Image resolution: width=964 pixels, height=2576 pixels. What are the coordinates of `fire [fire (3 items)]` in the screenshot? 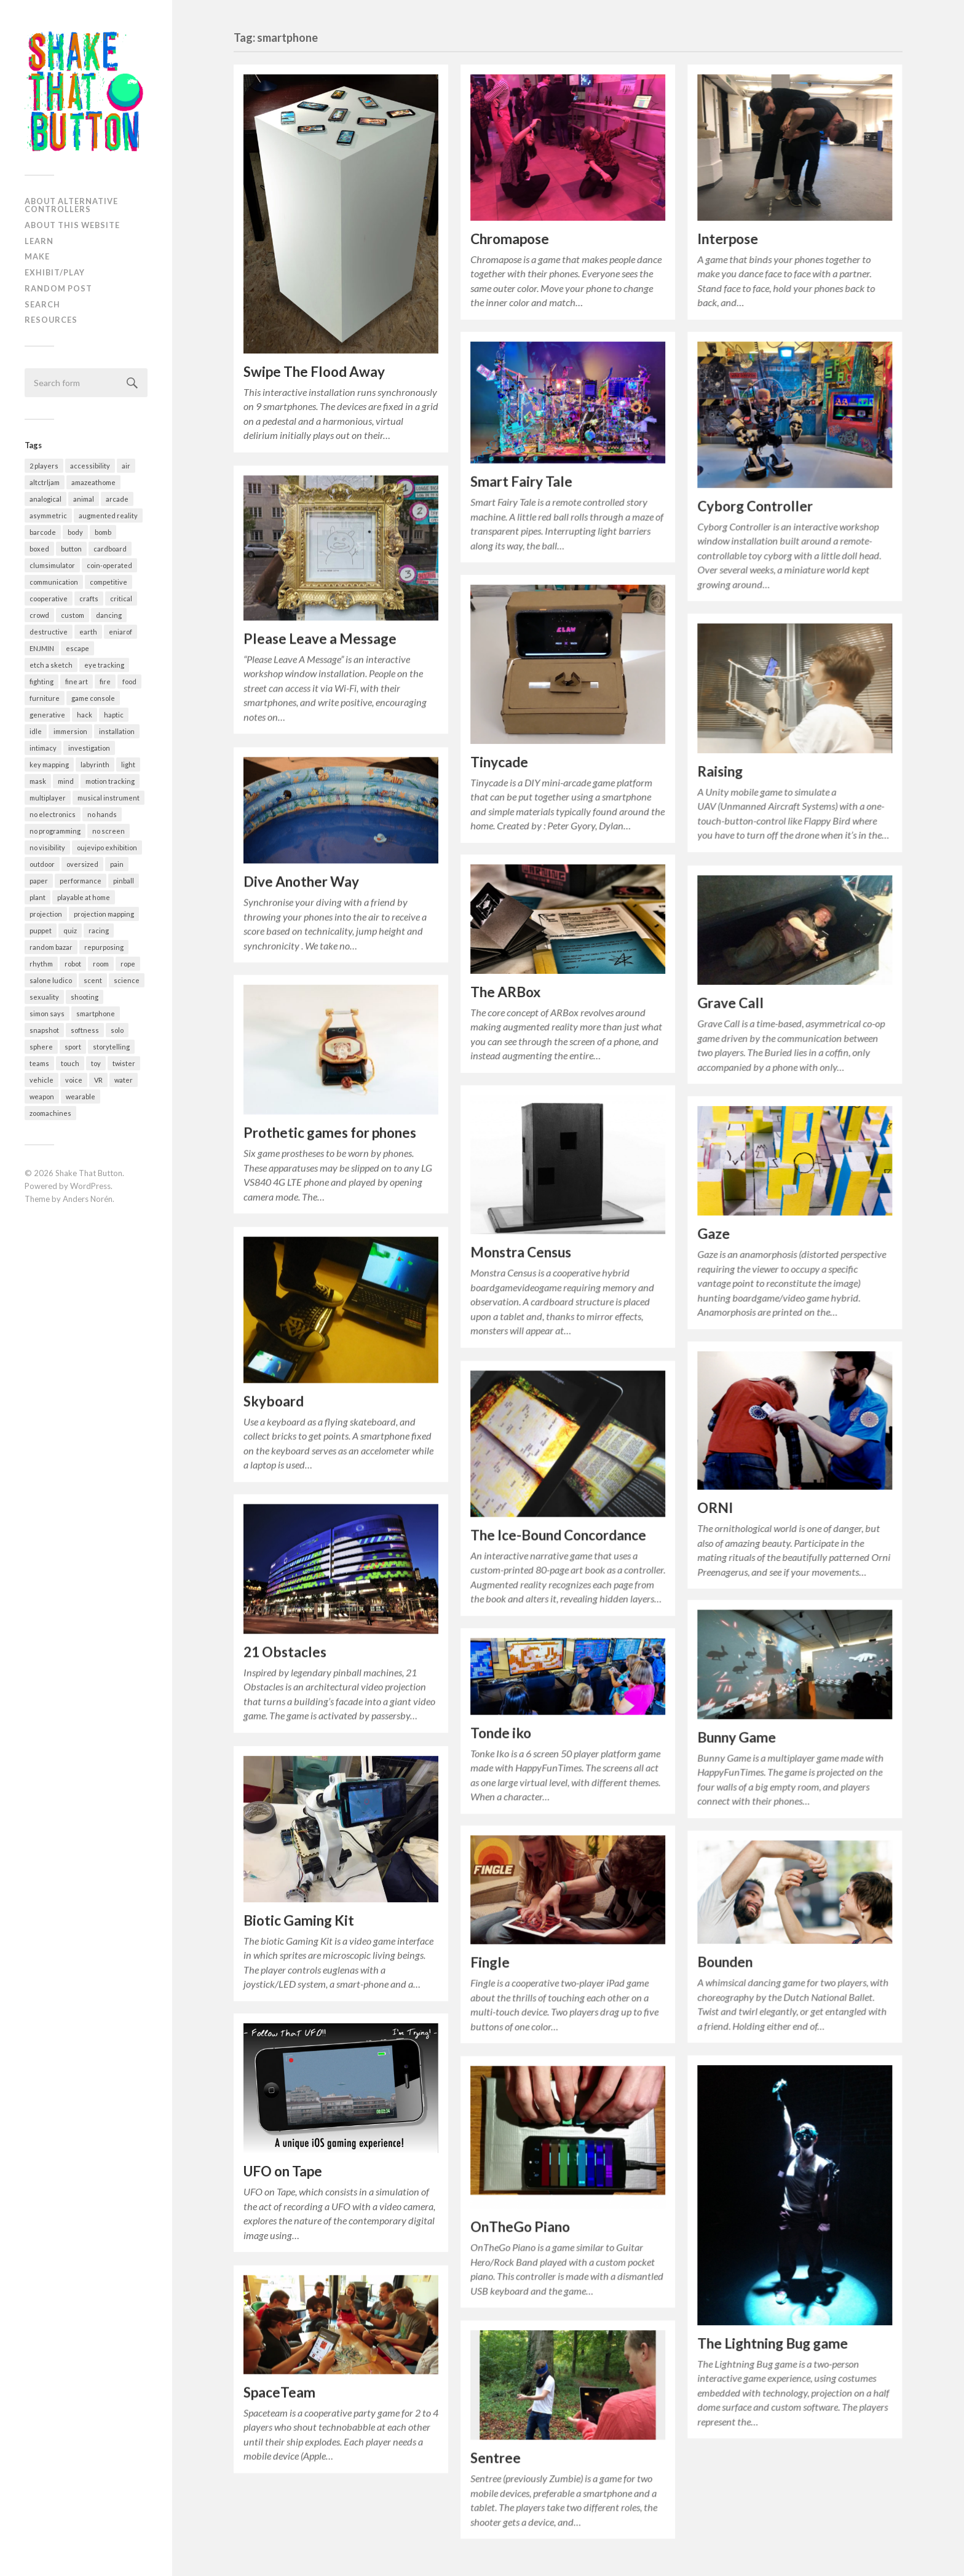 It's located at (105, 681).